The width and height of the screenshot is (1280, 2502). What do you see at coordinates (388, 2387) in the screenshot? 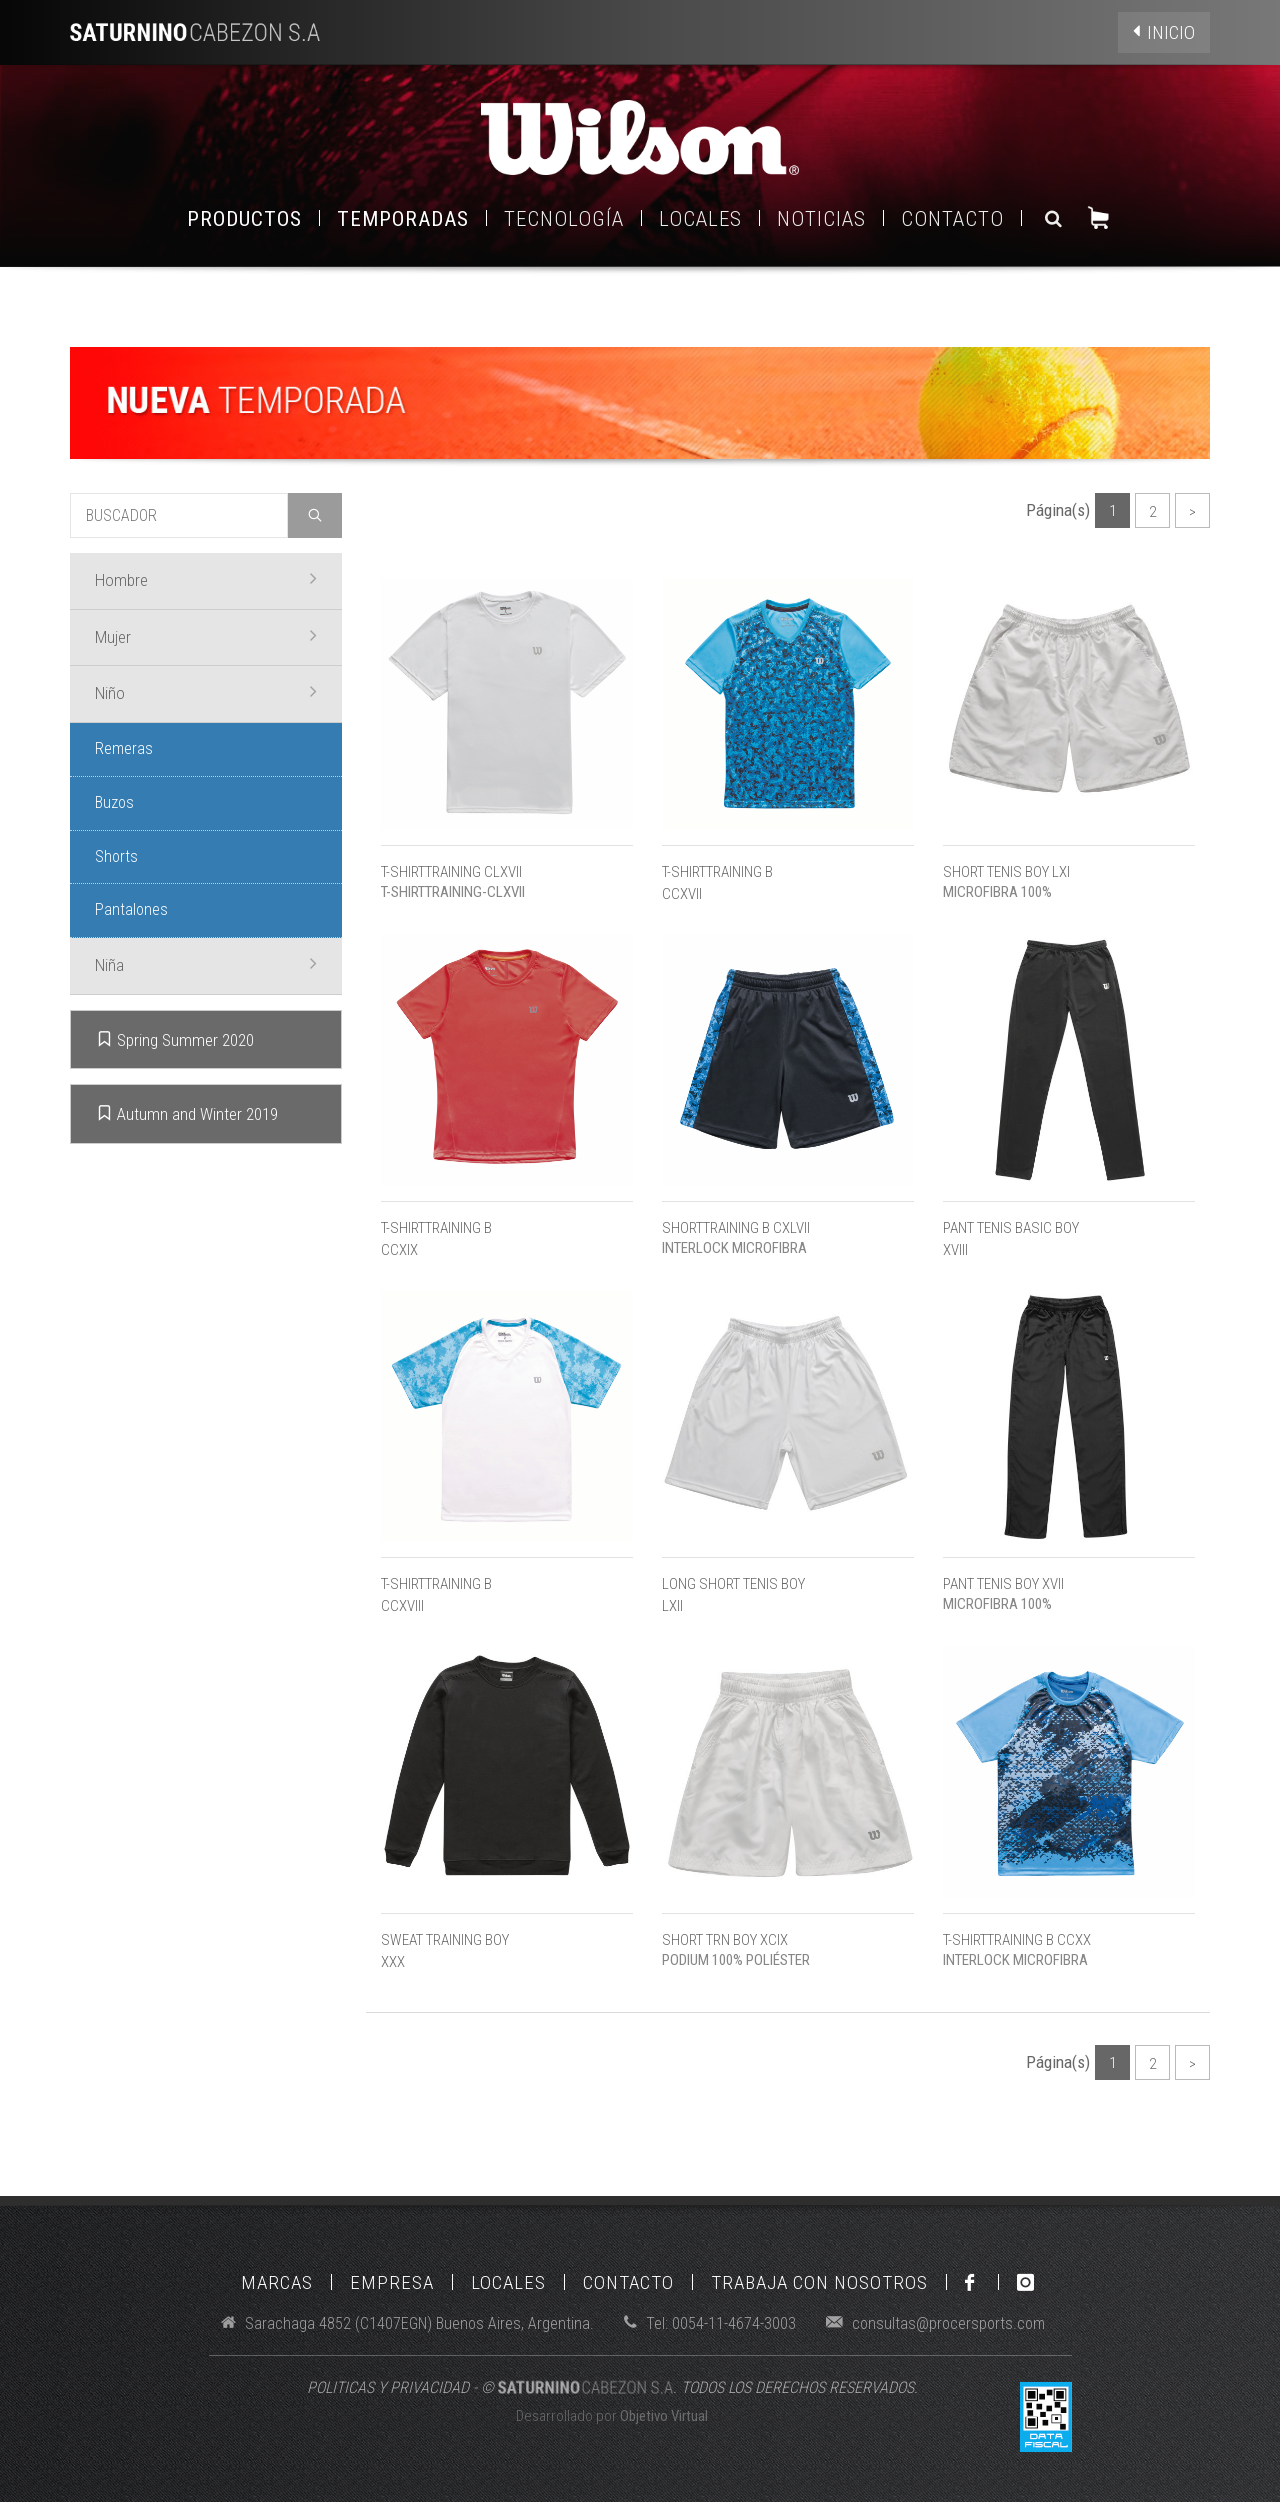
I see `POLITICAS Y PRIVACIDAD` at bounding box center [388, 2387].